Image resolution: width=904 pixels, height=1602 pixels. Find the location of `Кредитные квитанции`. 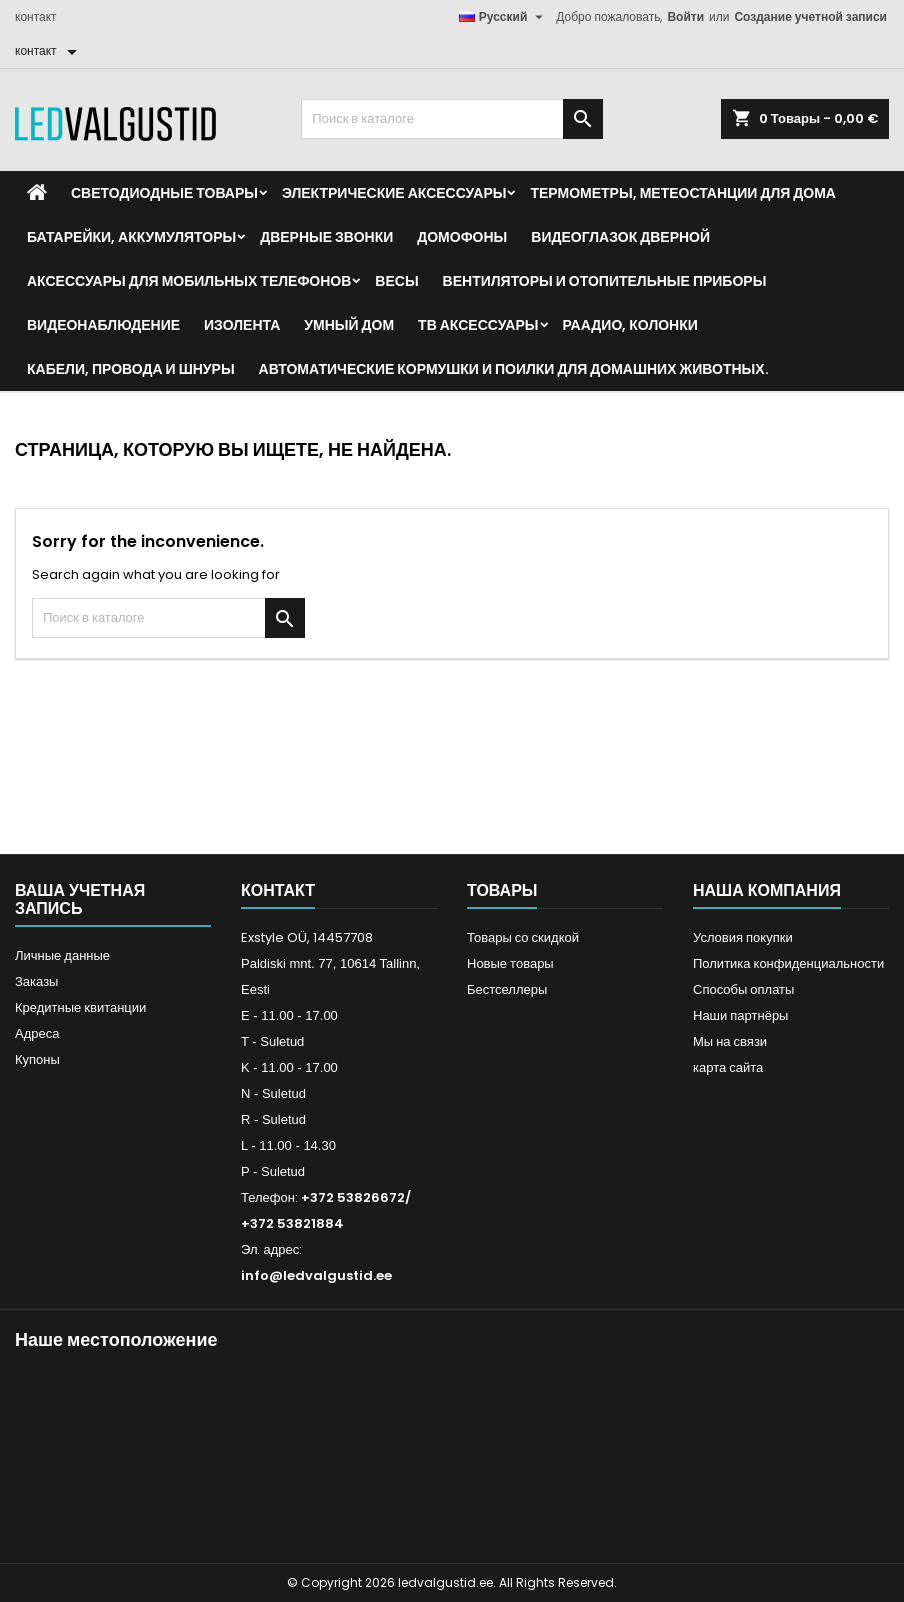

Кредитные квитанции is located at coordinates (80, 1007).